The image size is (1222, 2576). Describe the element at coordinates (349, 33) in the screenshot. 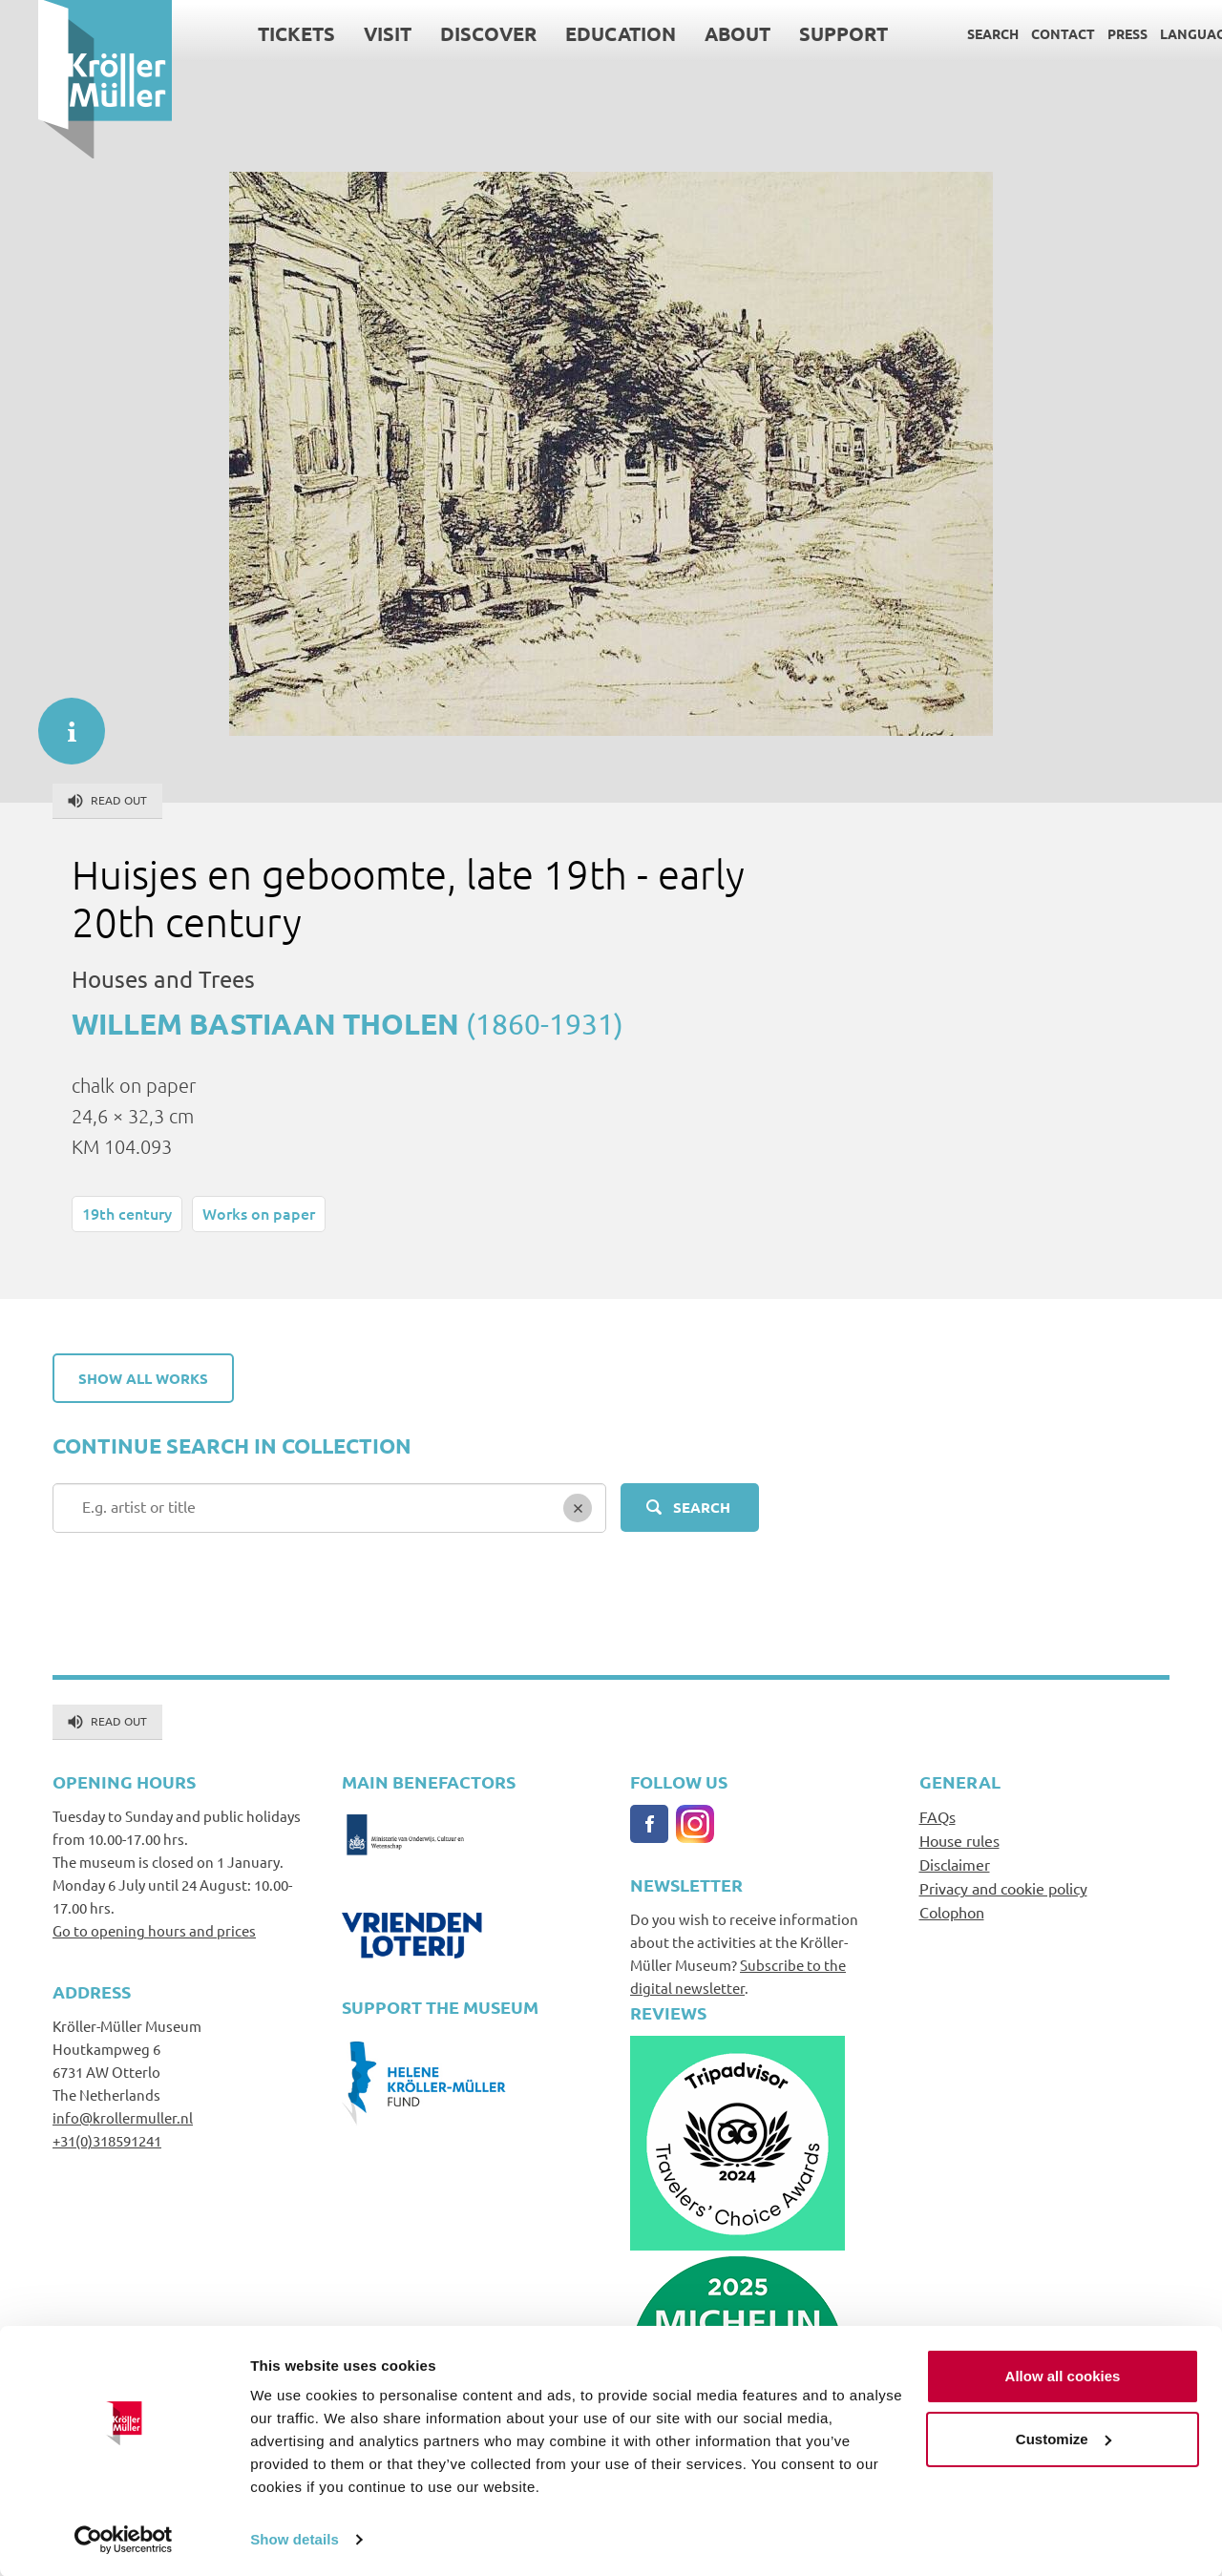

I see `Visit` at that location.